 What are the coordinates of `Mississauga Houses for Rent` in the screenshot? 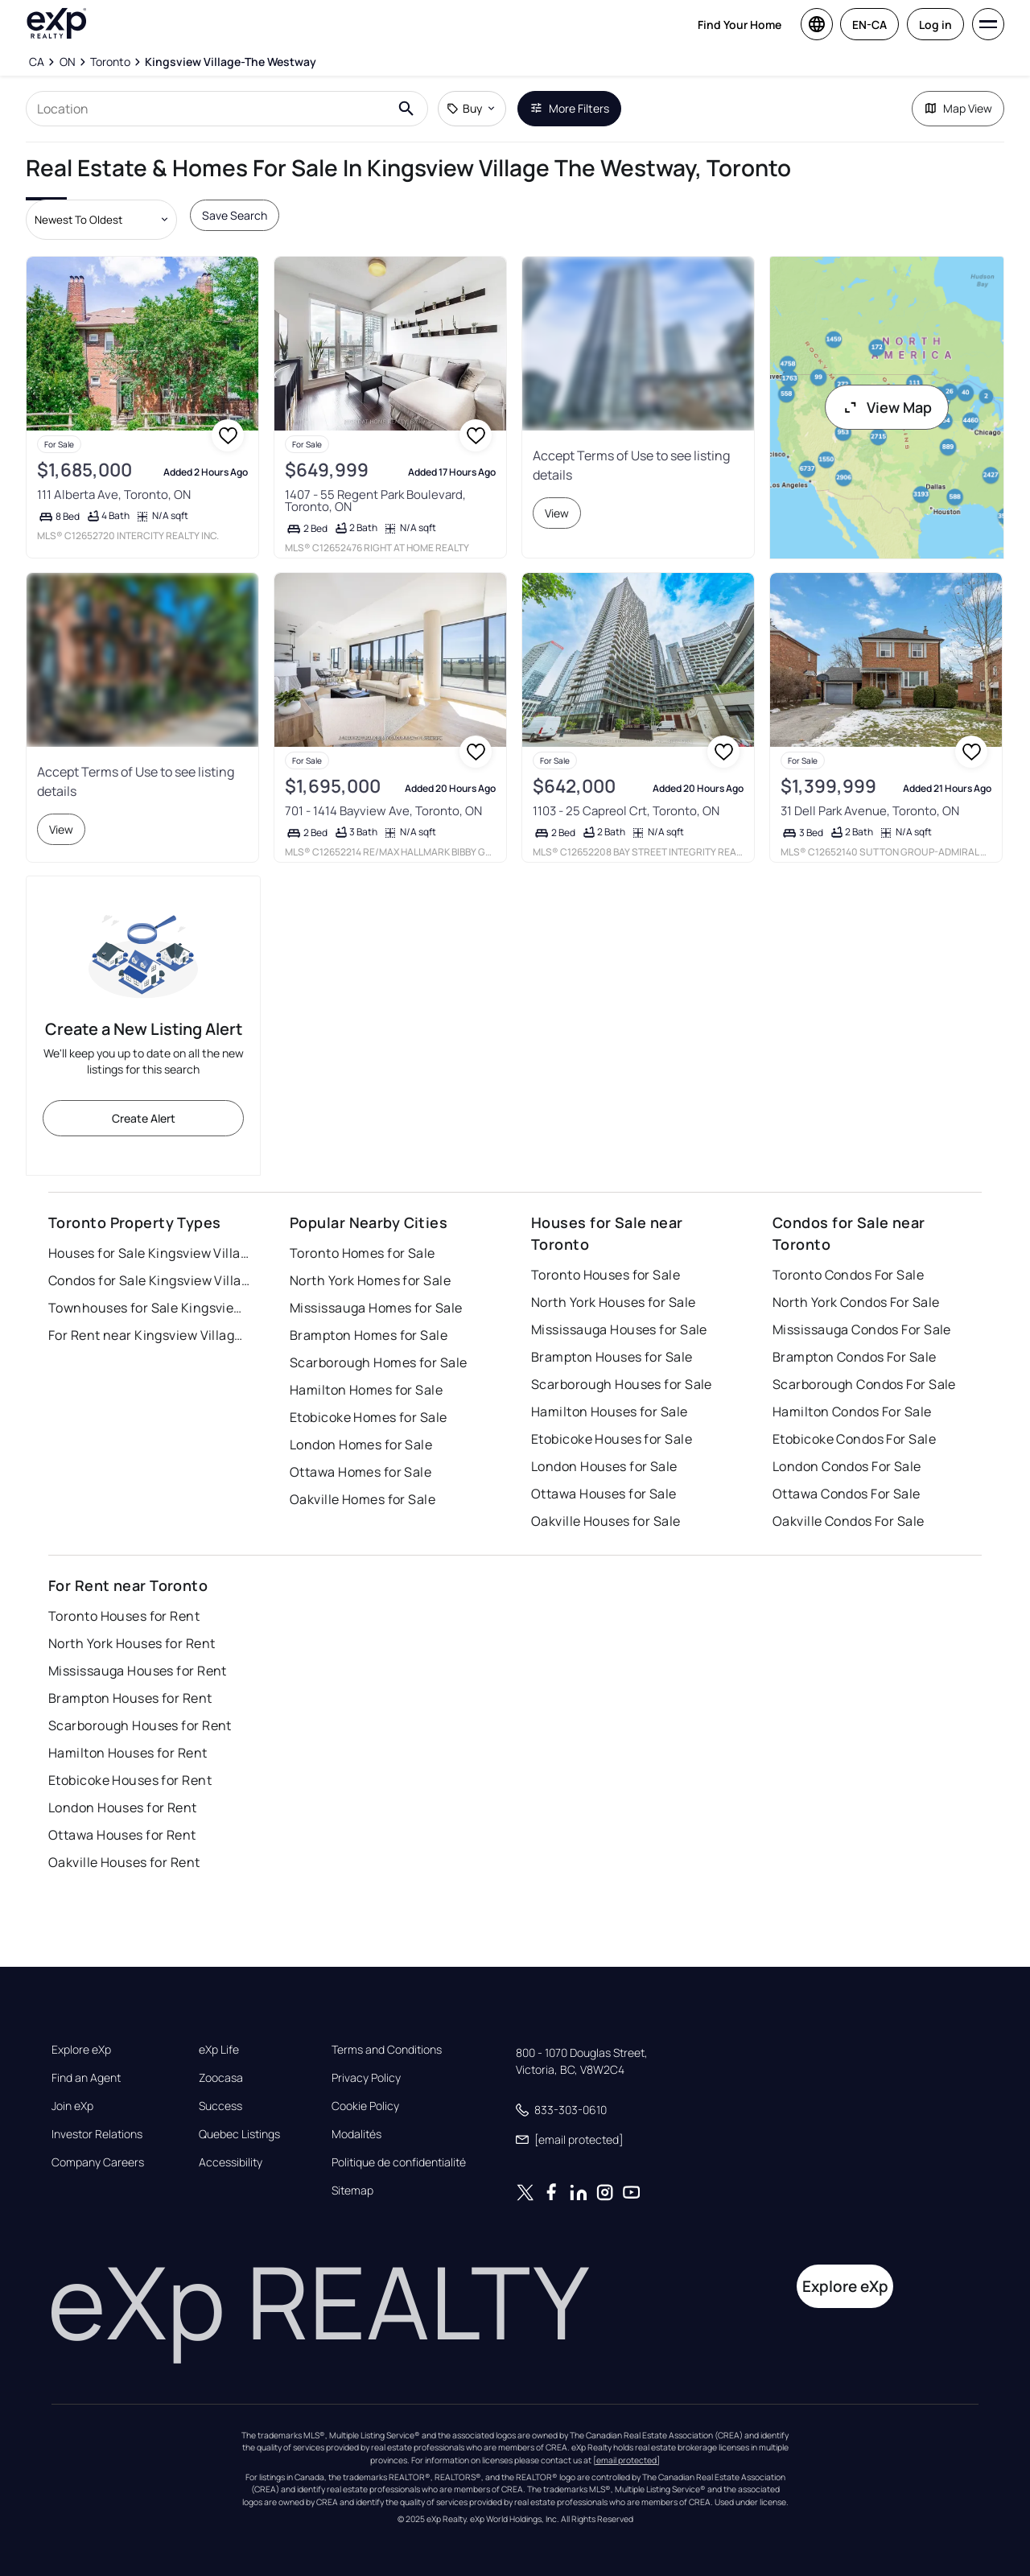 It's located at (137, 1671).